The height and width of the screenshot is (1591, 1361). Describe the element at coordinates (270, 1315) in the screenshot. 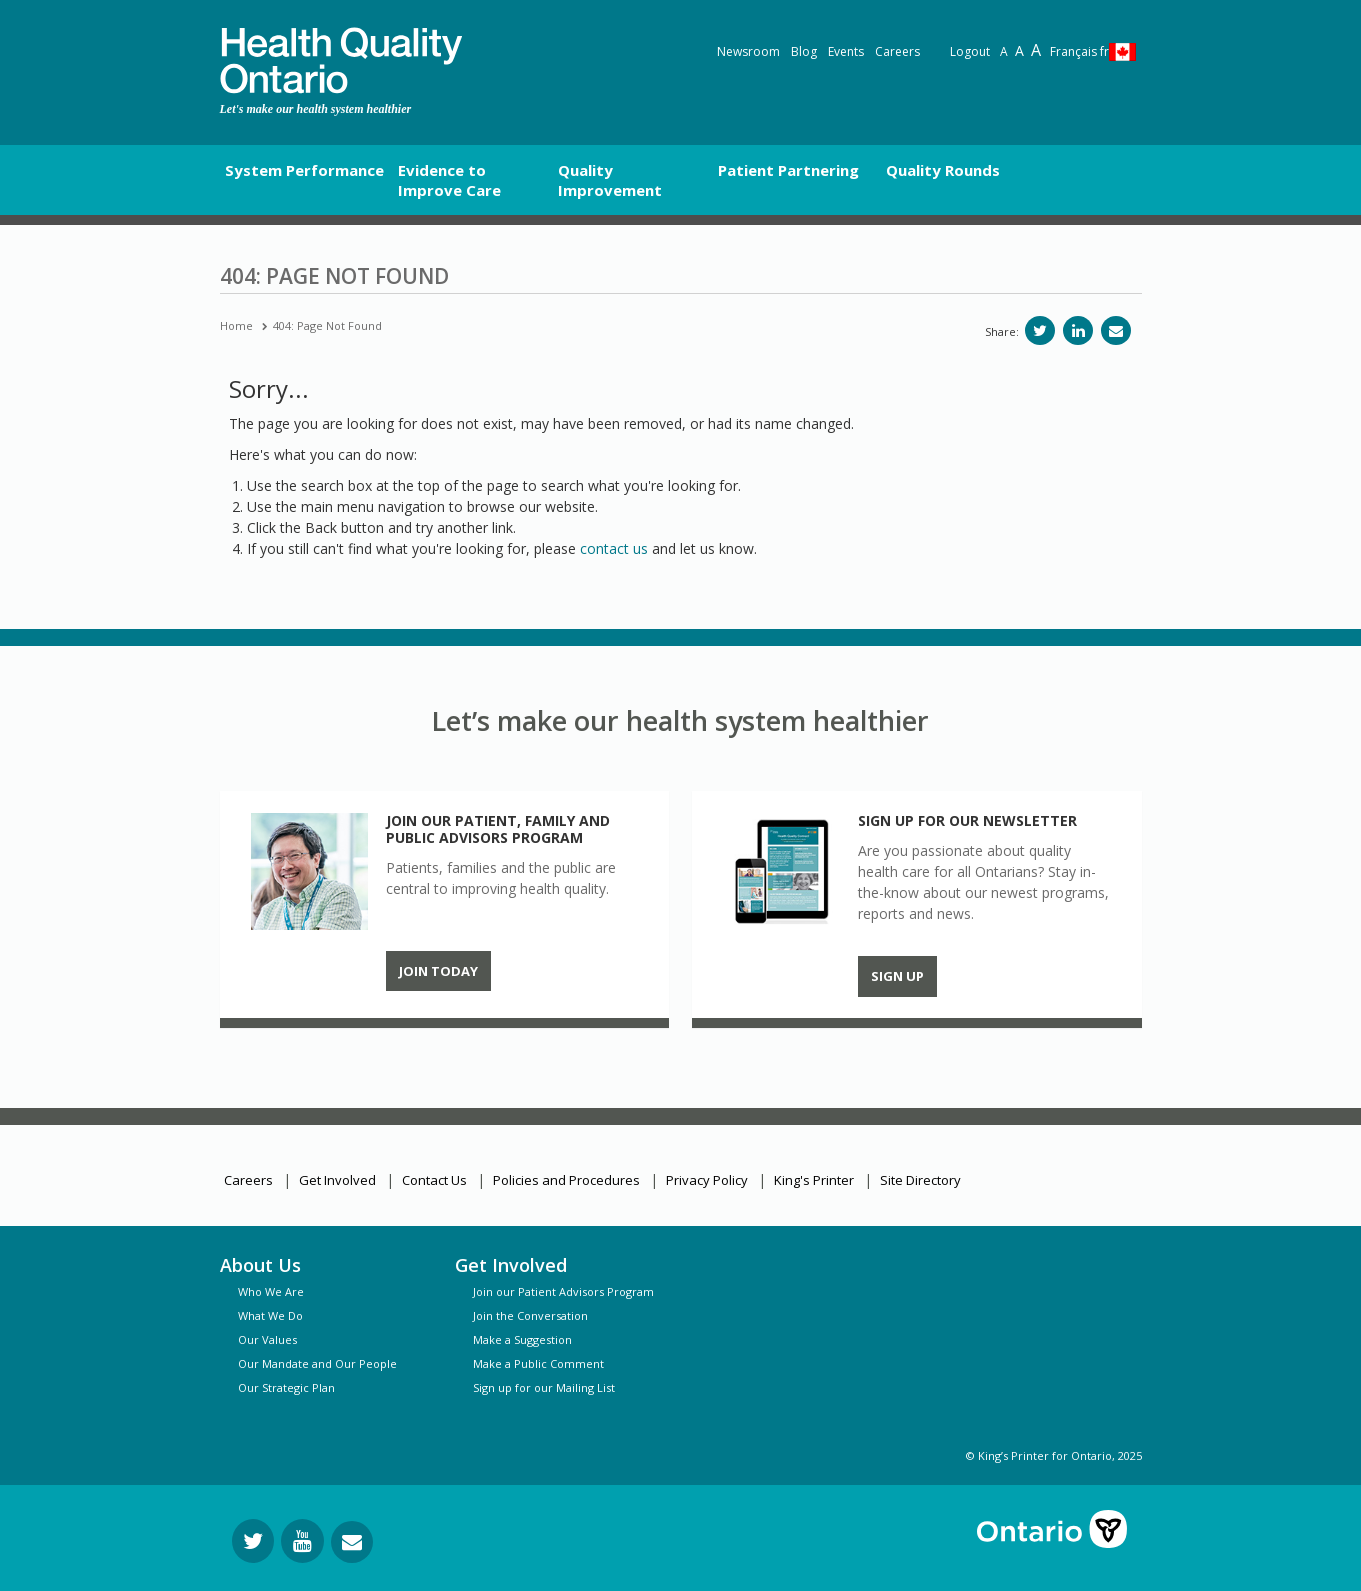

I see `What We Do` at that location.